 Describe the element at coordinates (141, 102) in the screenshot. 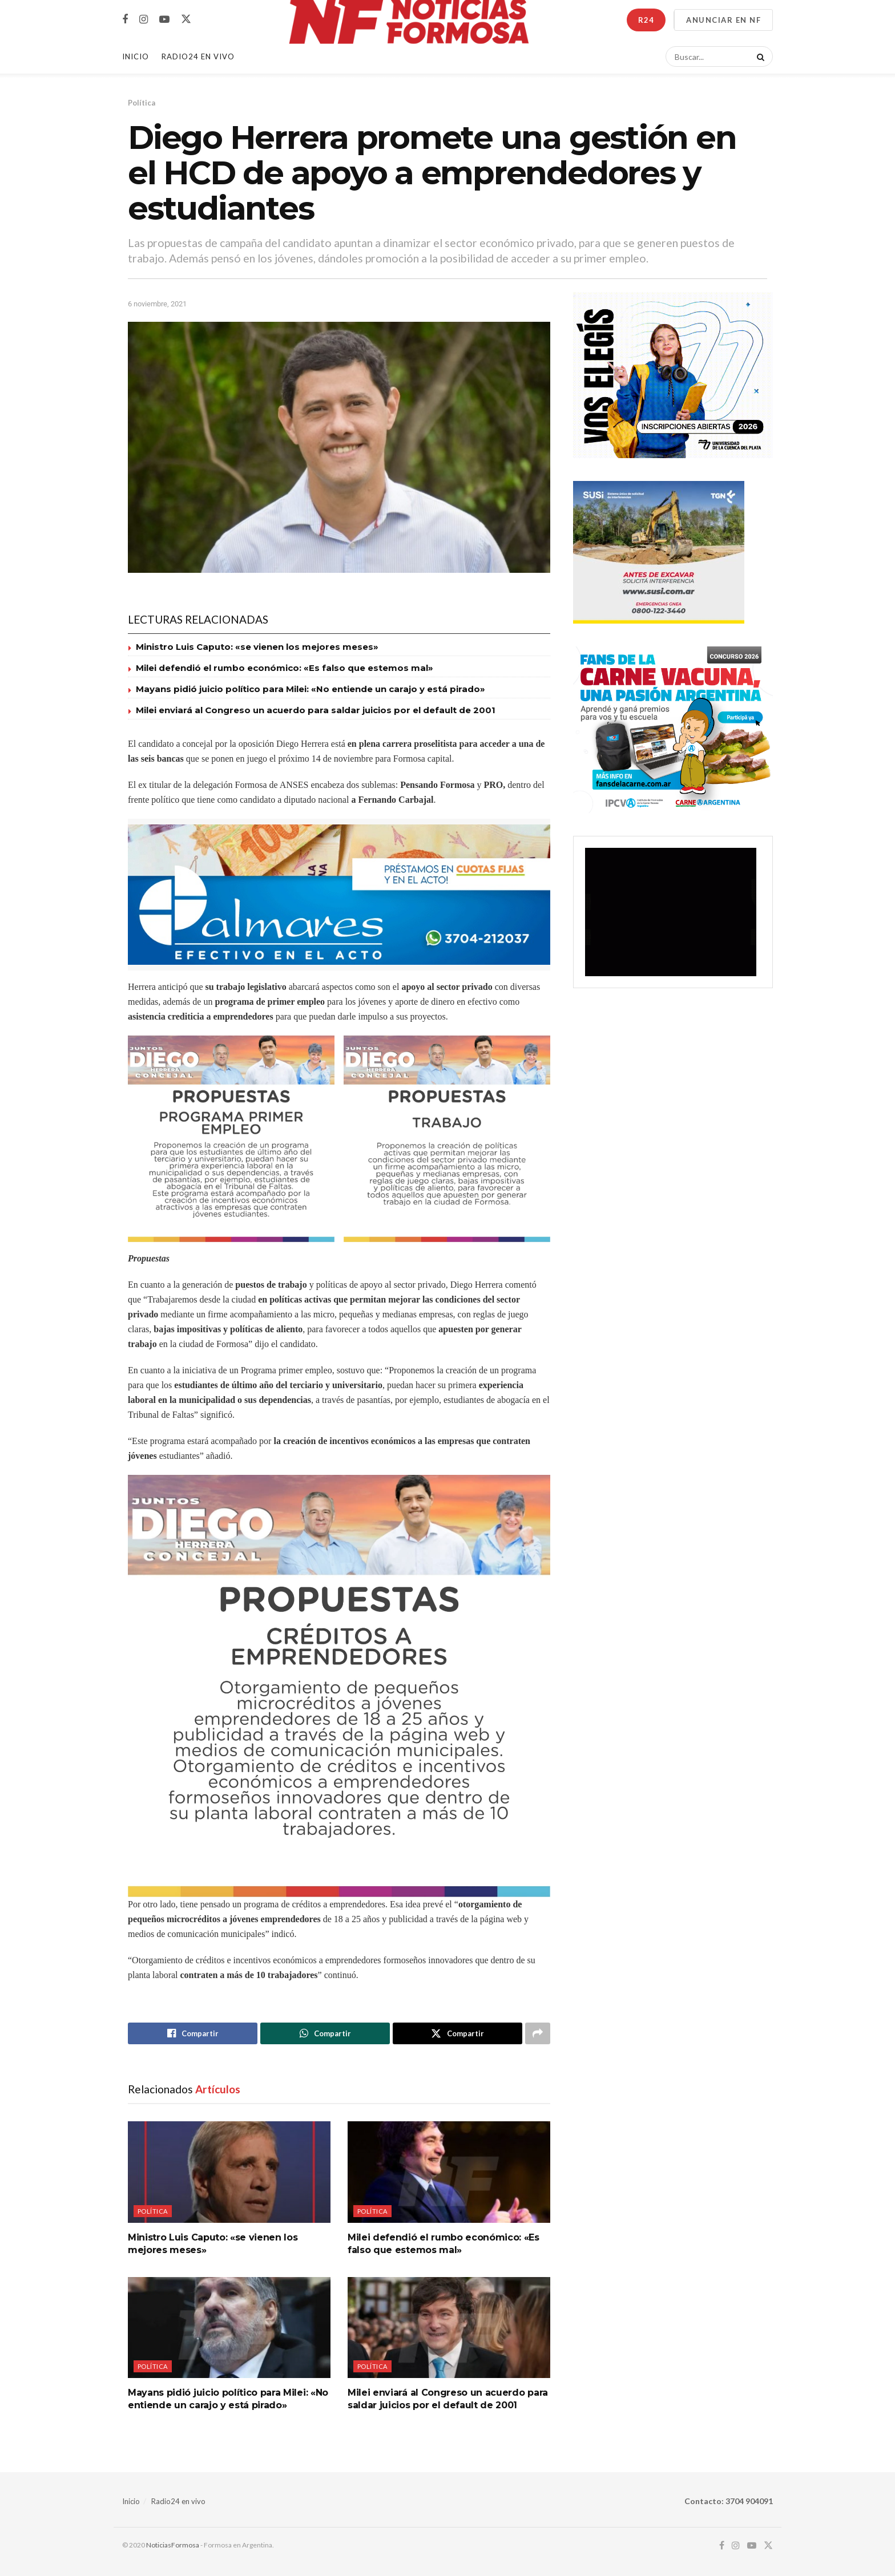

I see `Política` at that location.